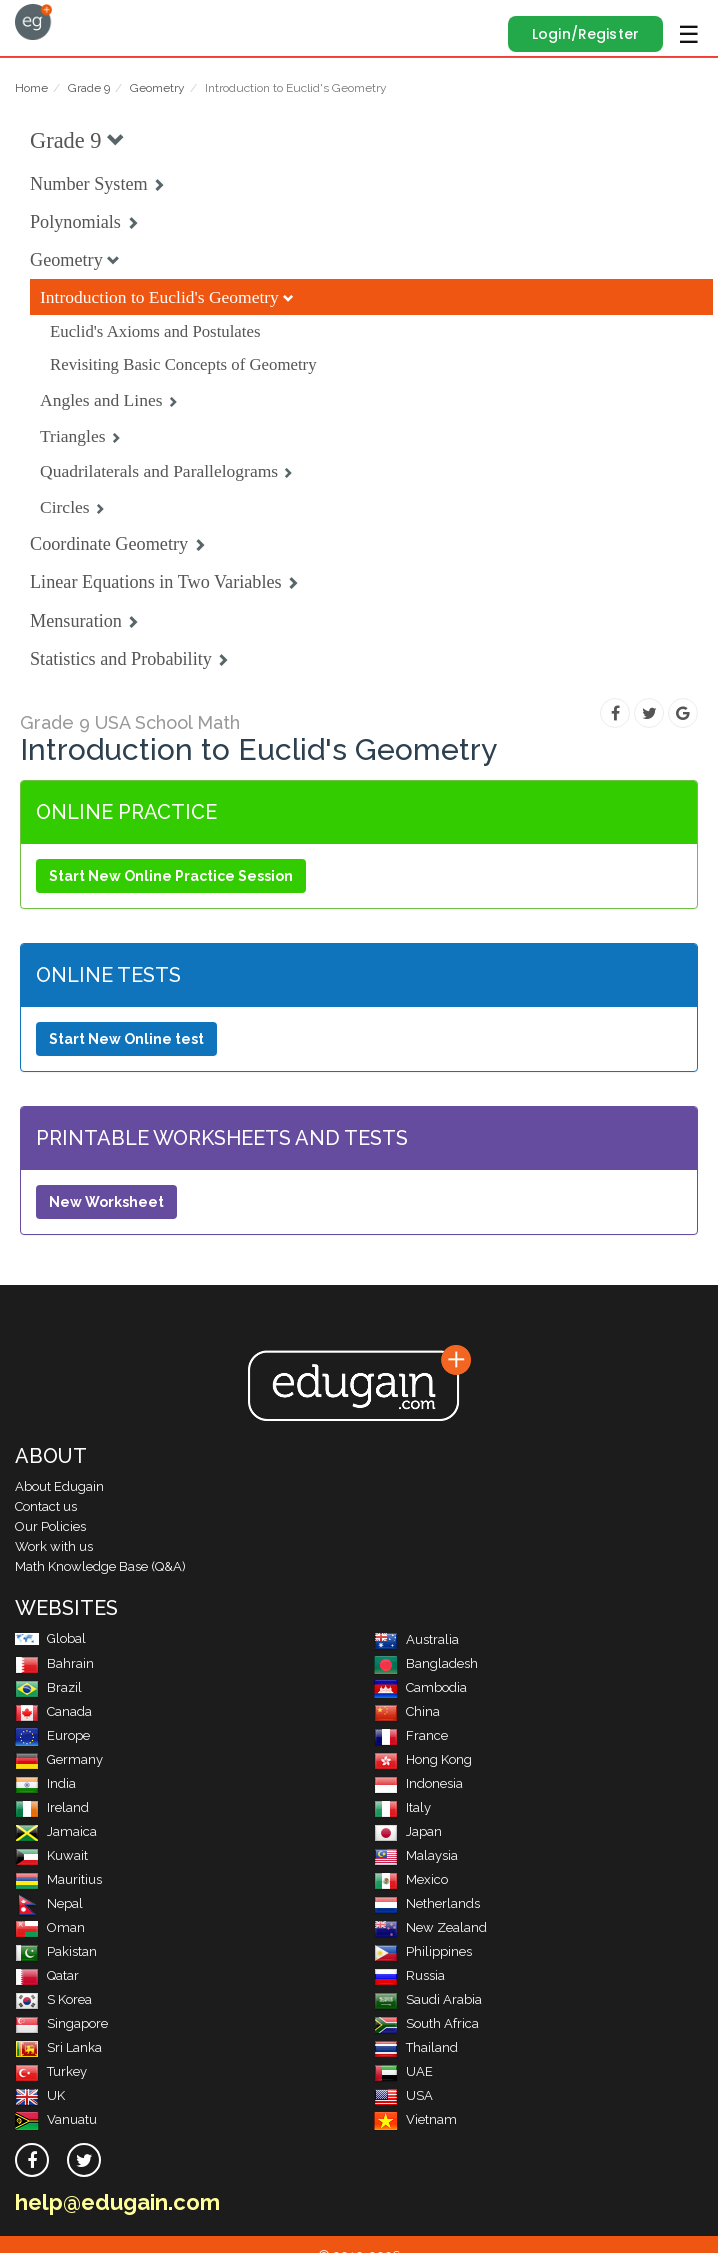 Image resolution: width=718 pixels, height=2253 pixels. What do you see at coordinates (84, 2160) in the screenshot?
I see `[twitter]` at bounding box center [84, 2160].